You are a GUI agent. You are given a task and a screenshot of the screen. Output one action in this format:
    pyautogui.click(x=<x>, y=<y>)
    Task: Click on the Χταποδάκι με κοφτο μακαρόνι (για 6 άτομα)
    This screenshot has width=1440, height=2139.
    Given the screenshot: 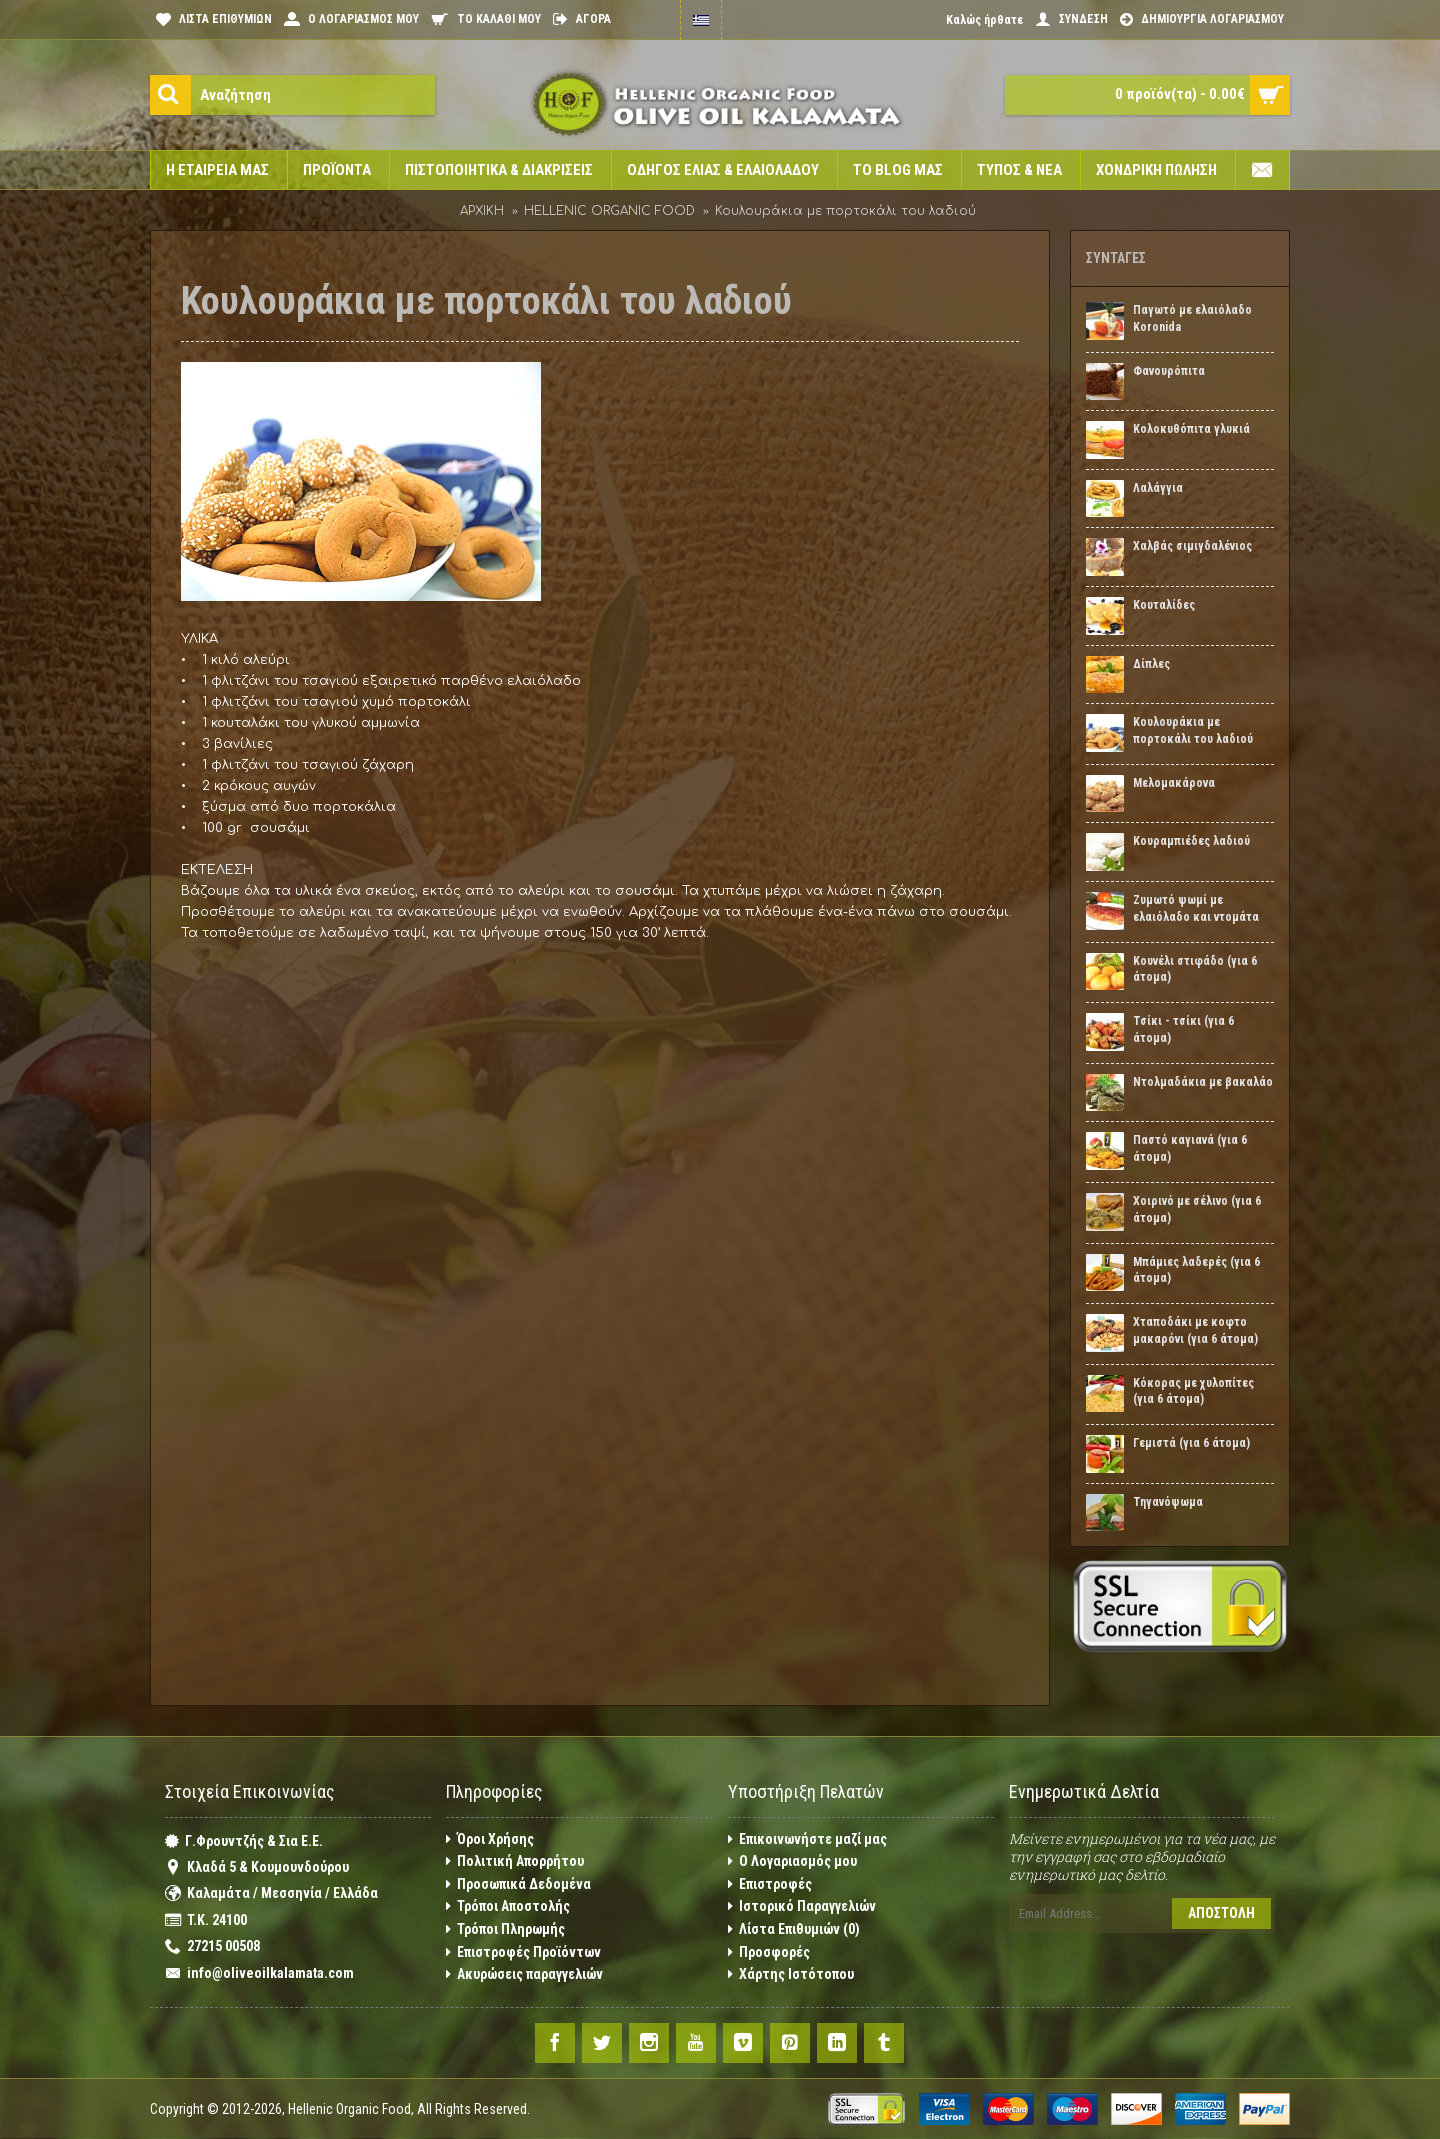 What is the action you would take?
    pyautogui.click(x=1195, y=1330)
    